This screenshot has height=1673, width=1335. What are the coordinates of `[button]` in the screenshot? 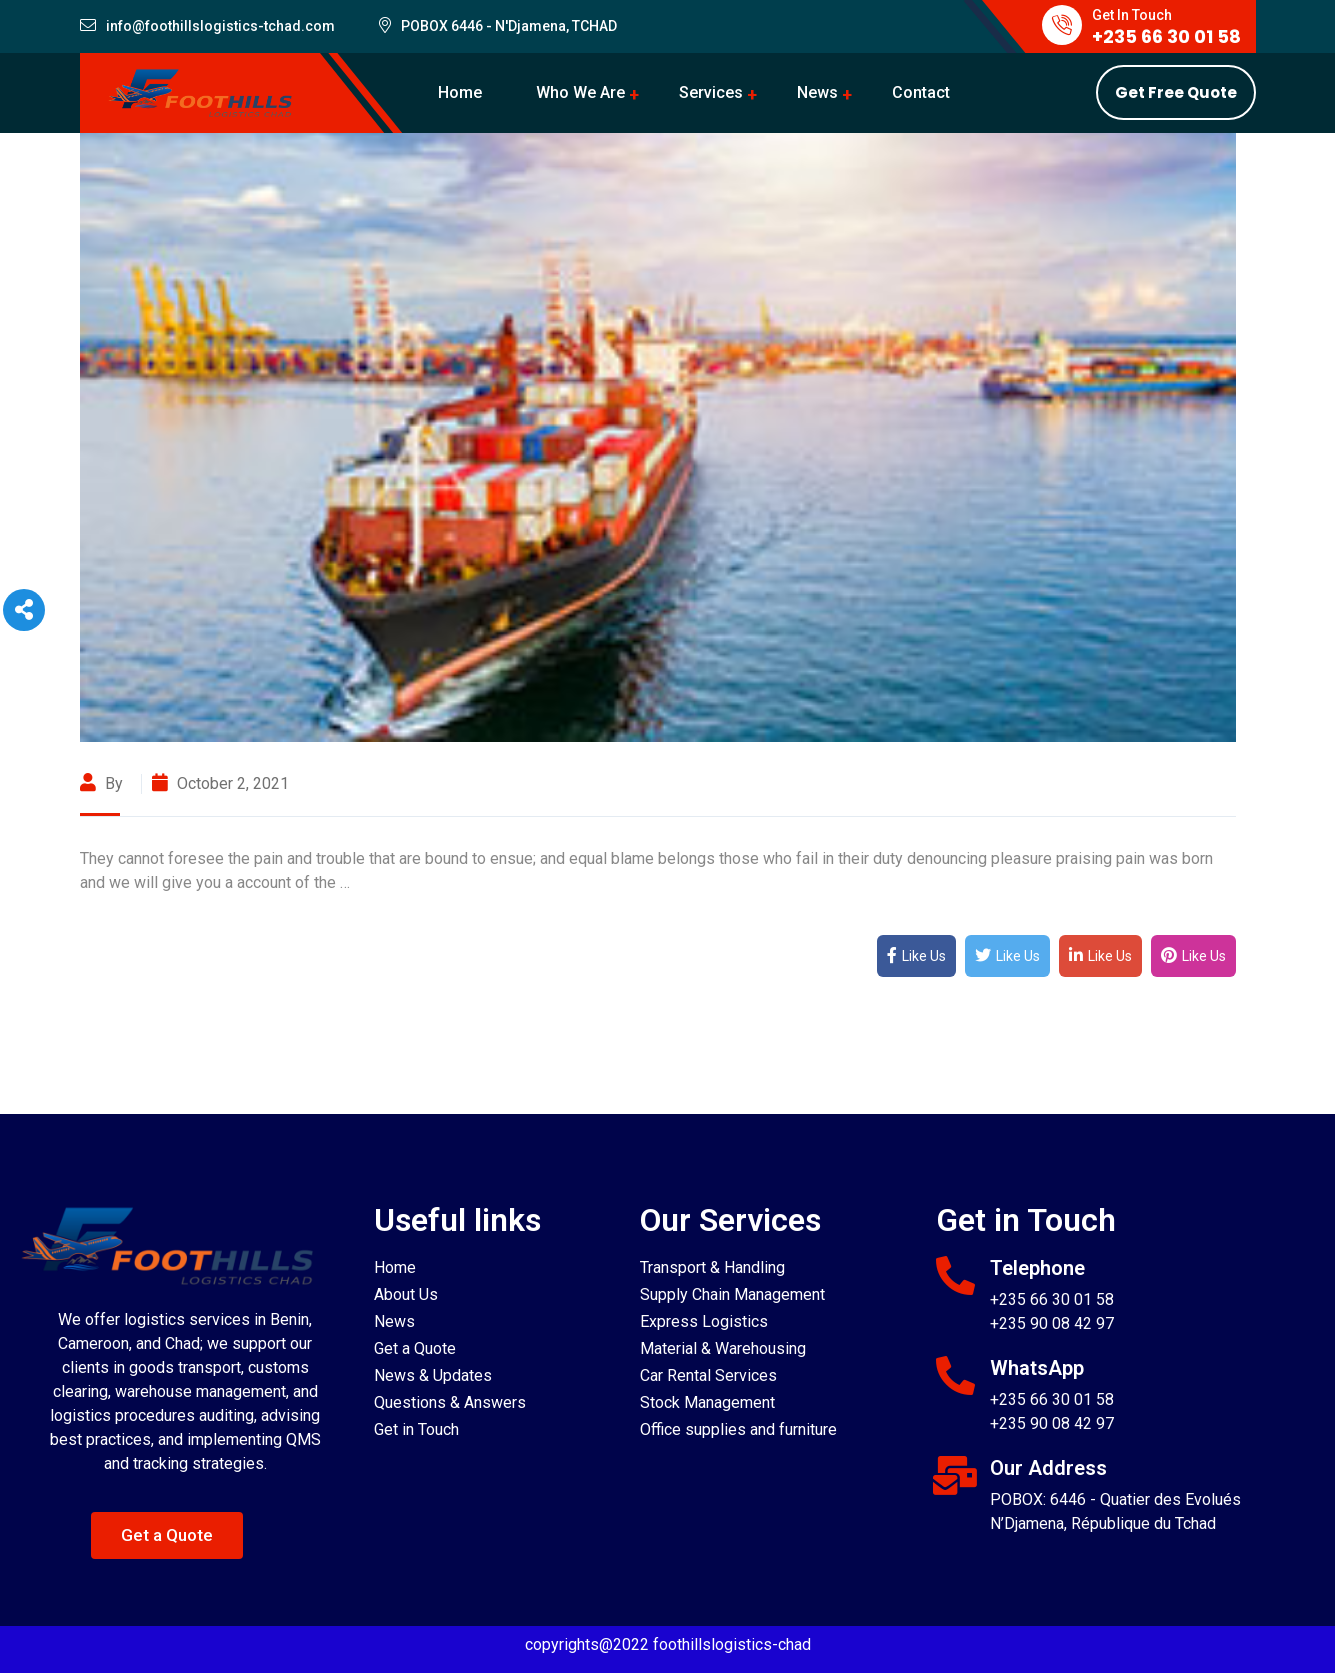 It's located at (167, 1535).